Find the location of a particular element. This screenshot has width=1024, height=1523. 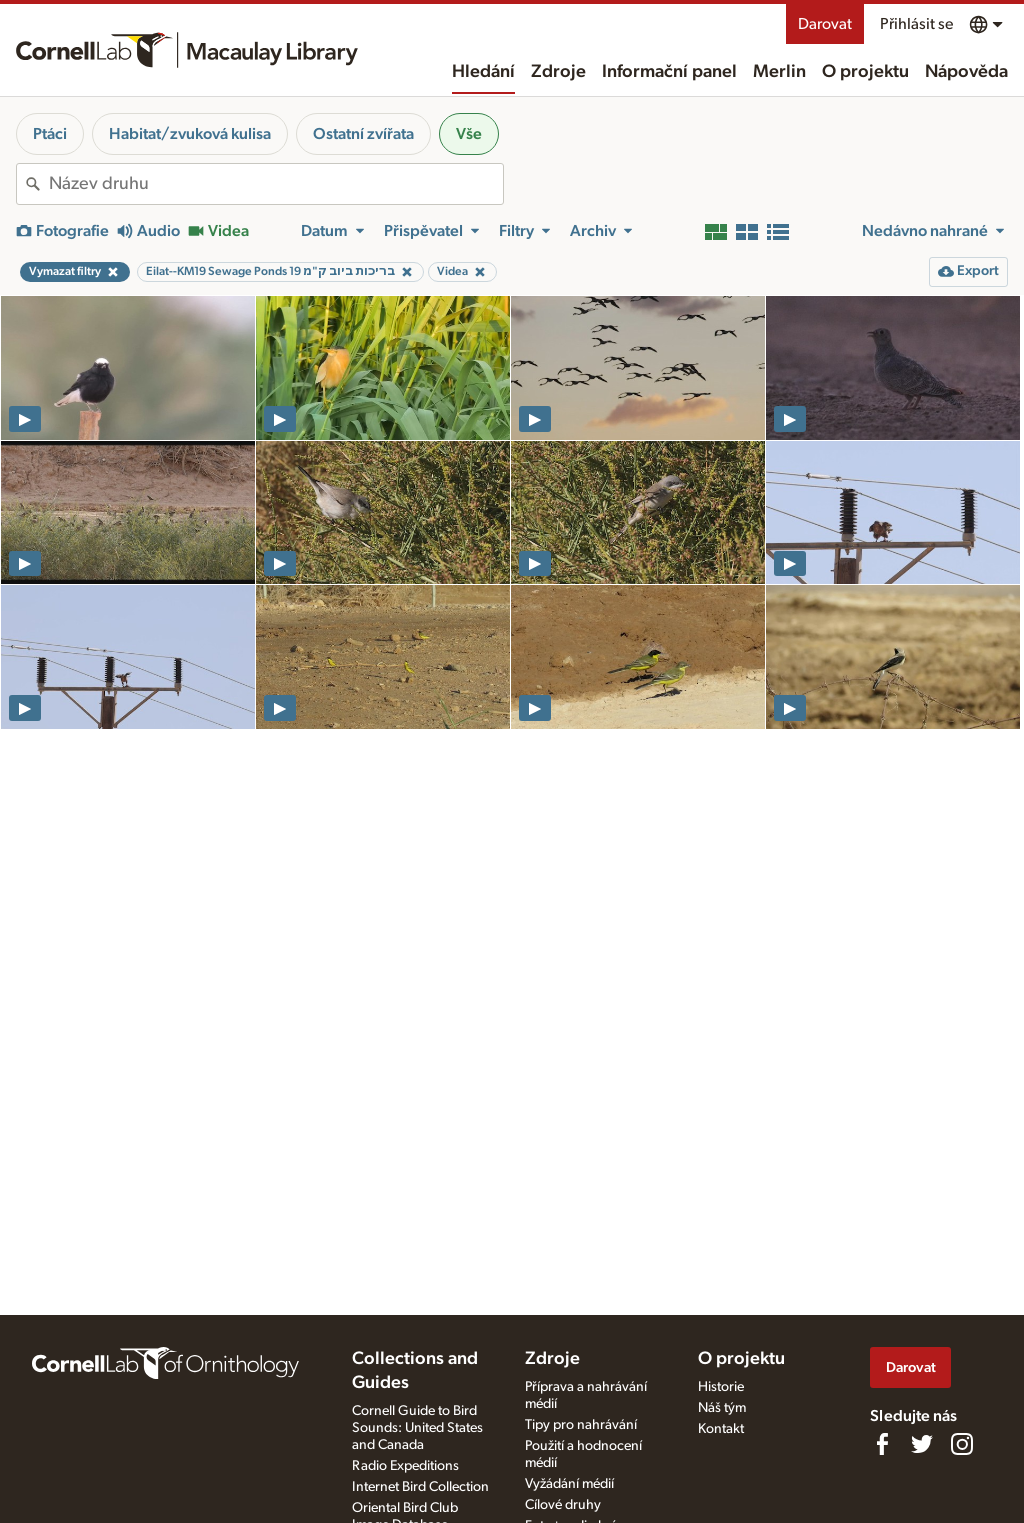

Nápověda is located at coordinates (966, 72).